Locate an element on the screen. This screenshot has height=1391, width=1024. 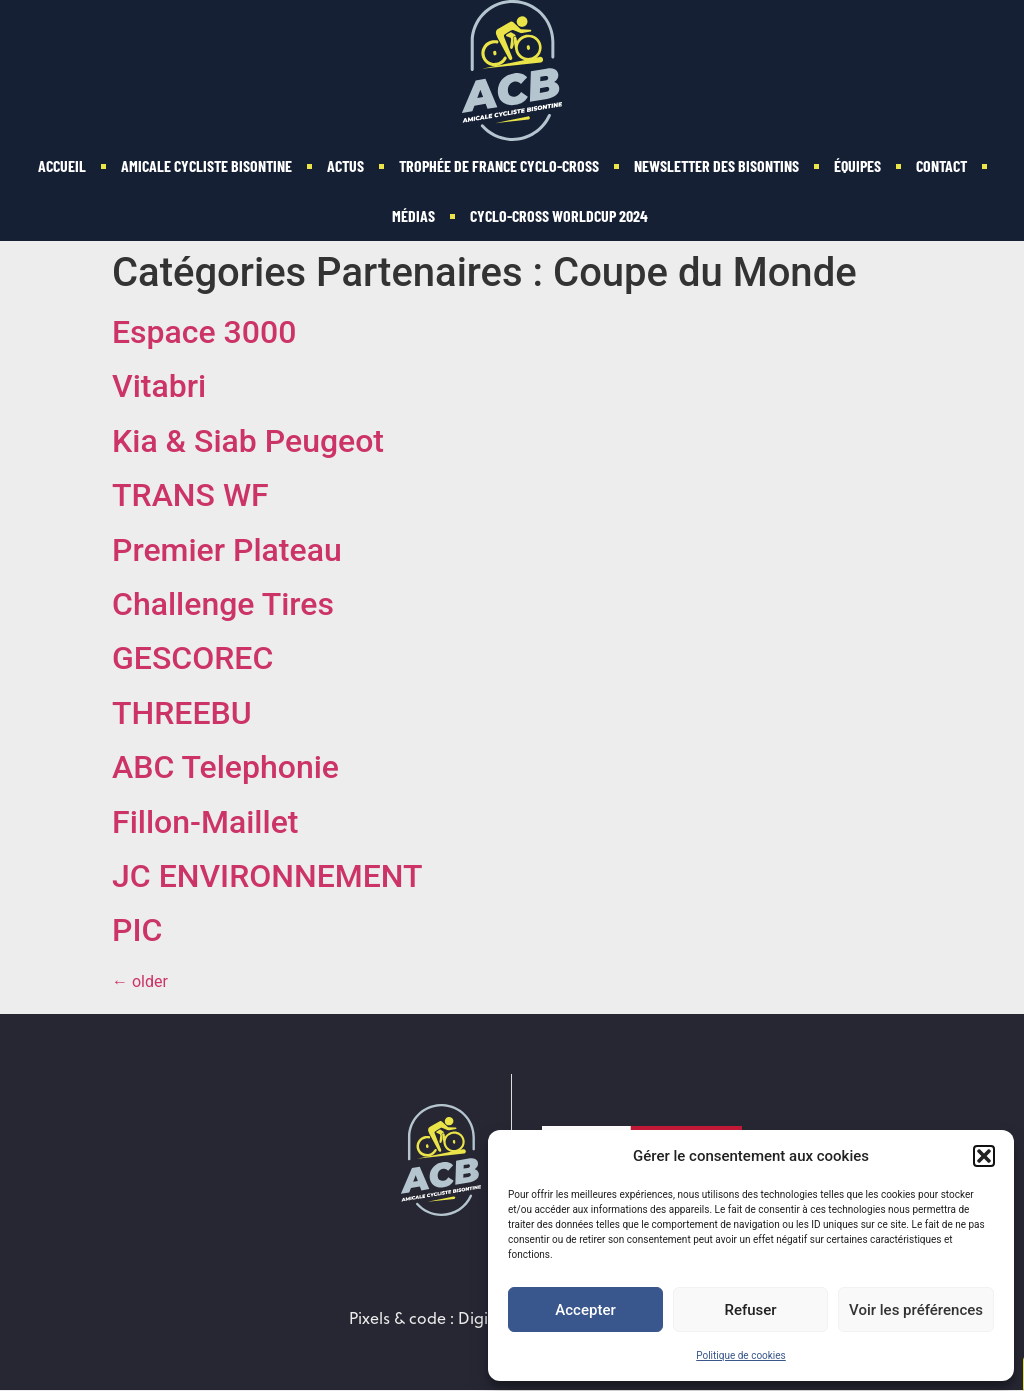
Fillon-Maillet is located at coordinates (205, 822).